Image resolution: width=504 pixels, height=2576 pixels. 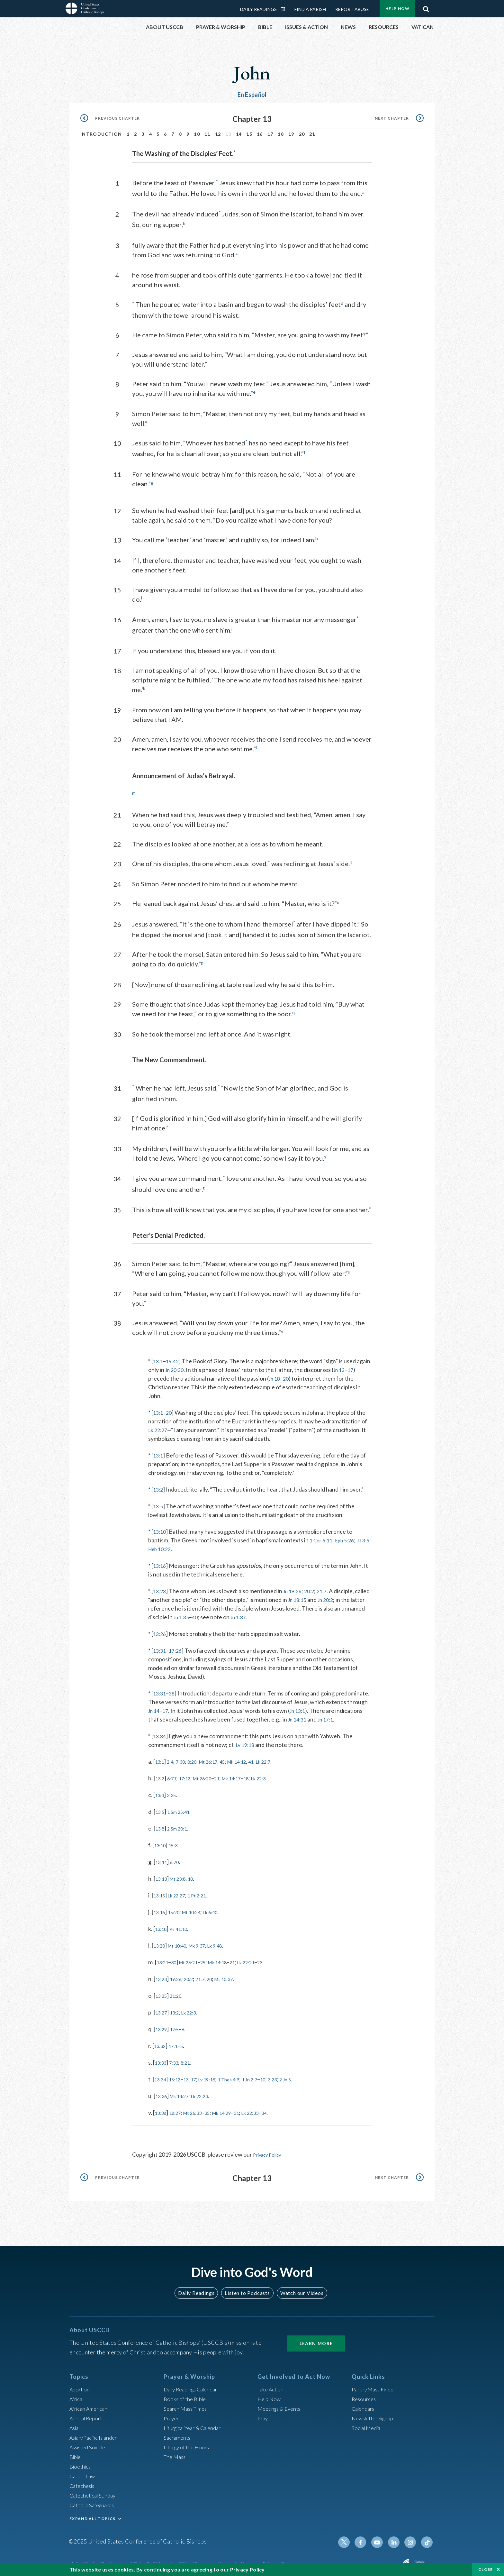 I want to click on Catholic Safeguards, so click(x=94, y=2499).